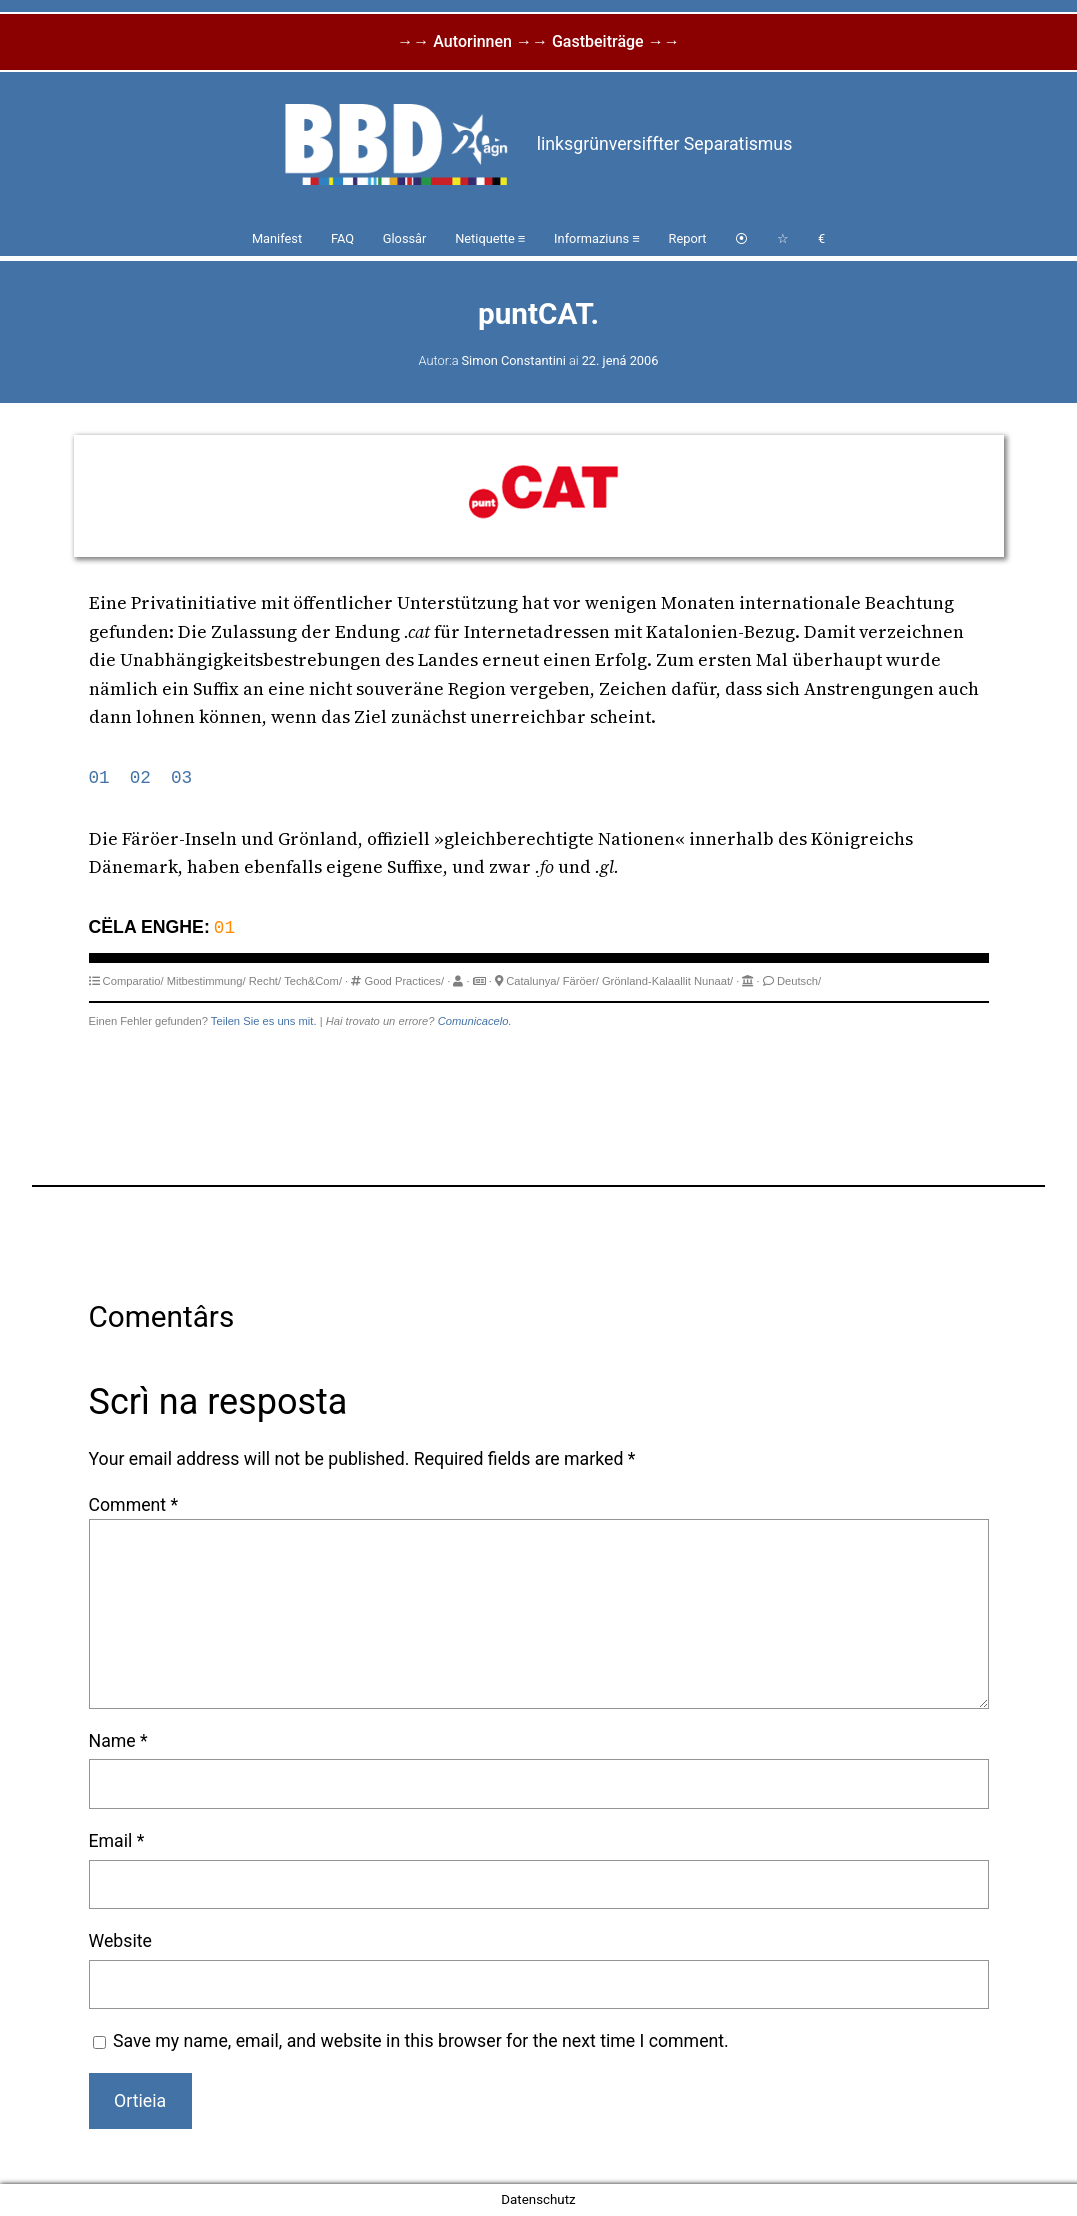  What do you see at coordinates (313, 981) in the screenshot?
I see `Tech&Com/` at bounding box center [313, 981].